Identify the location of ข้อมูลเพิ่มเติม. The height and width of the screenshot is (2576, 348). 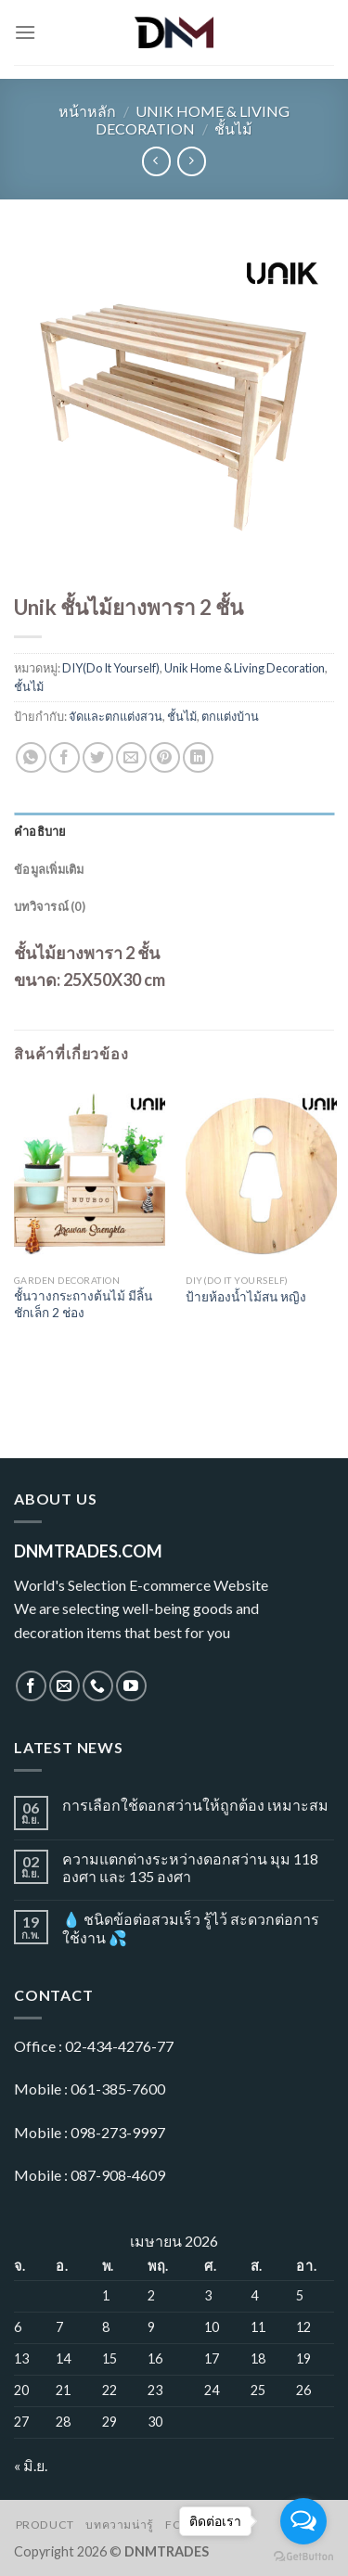
(49, 869).